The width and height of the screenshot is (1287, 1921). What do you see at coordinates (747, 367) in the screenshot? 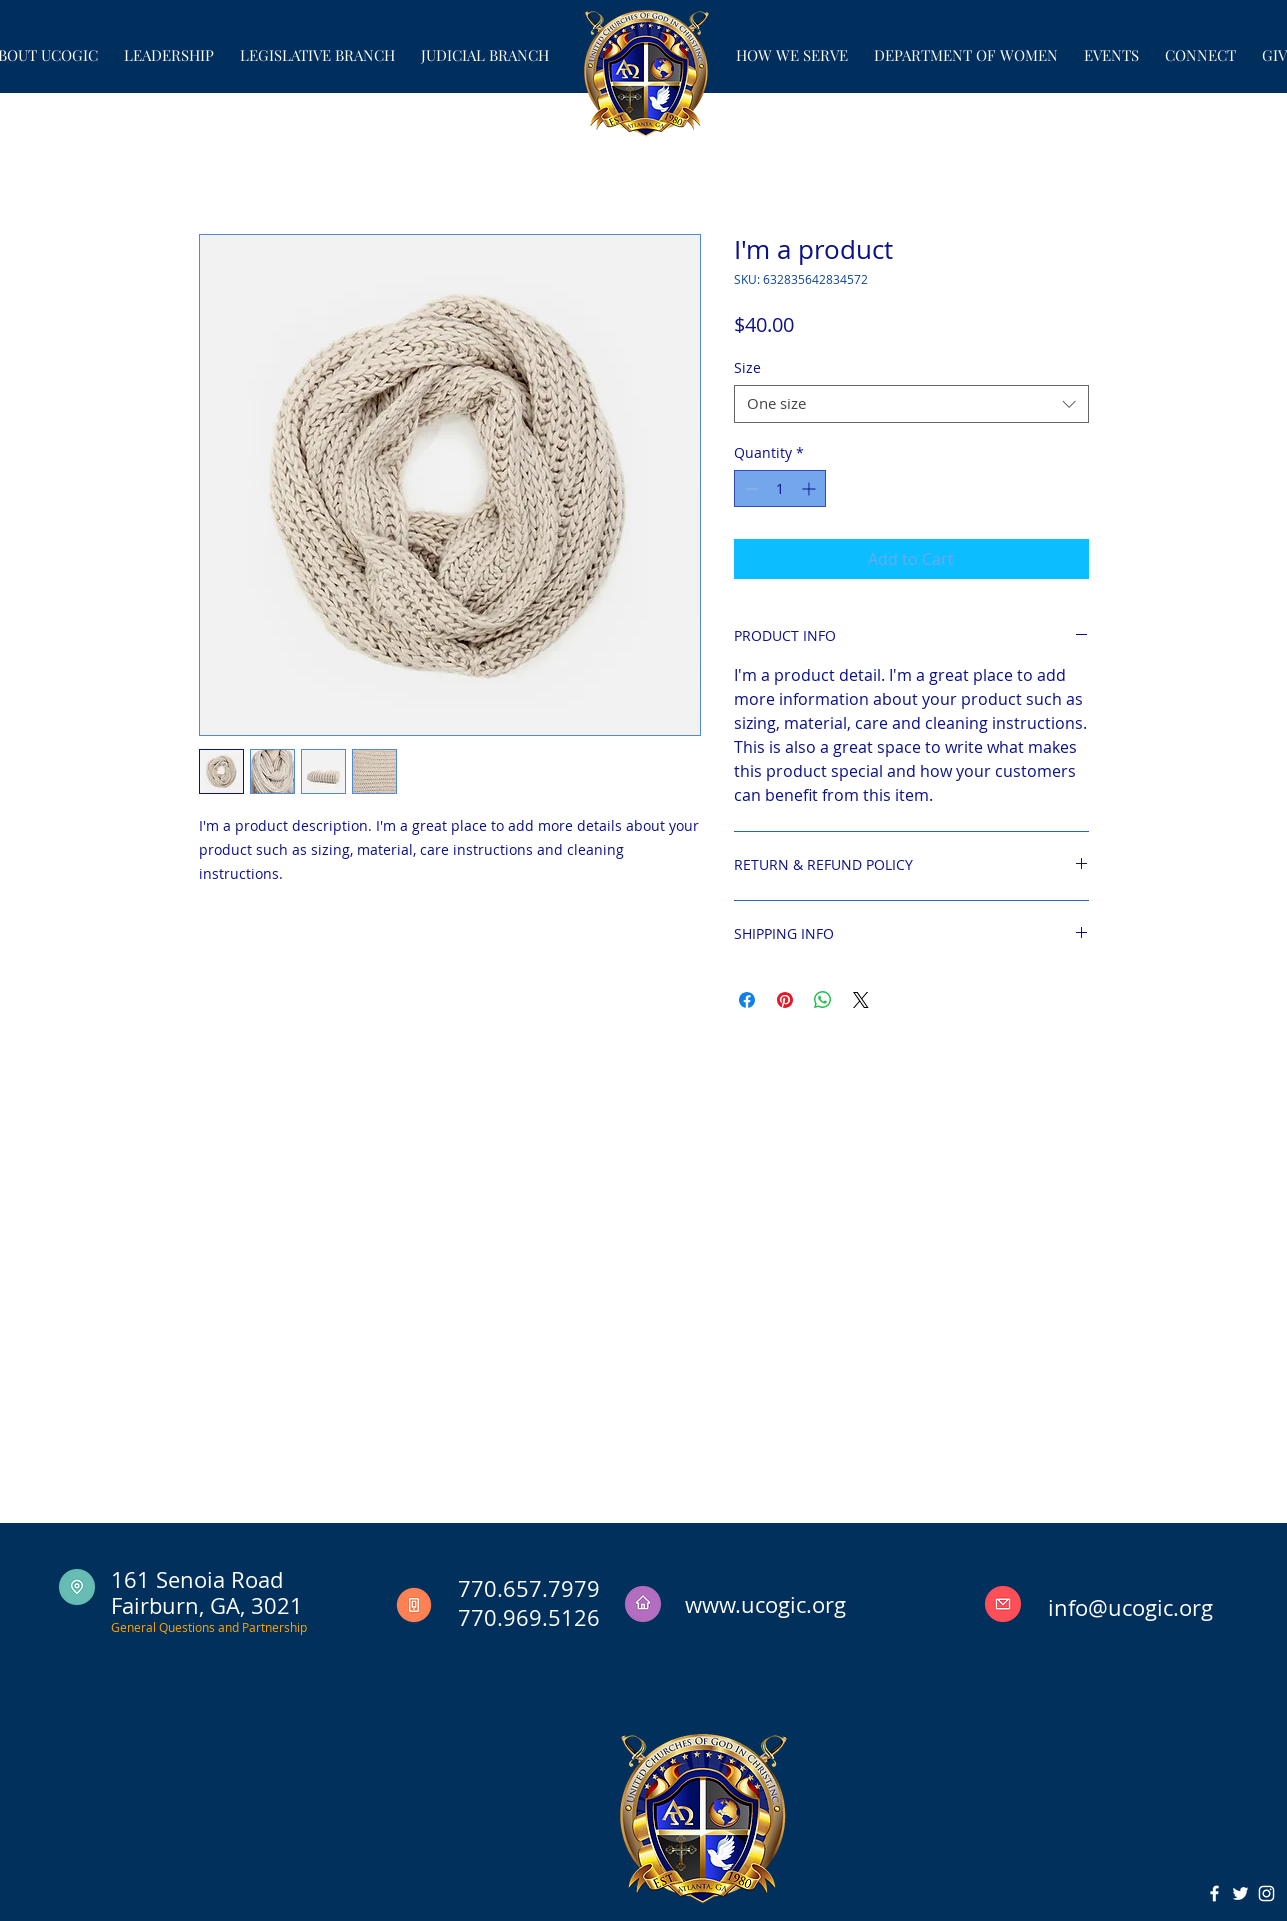
I see `Size` at bounding box center [747, 367].